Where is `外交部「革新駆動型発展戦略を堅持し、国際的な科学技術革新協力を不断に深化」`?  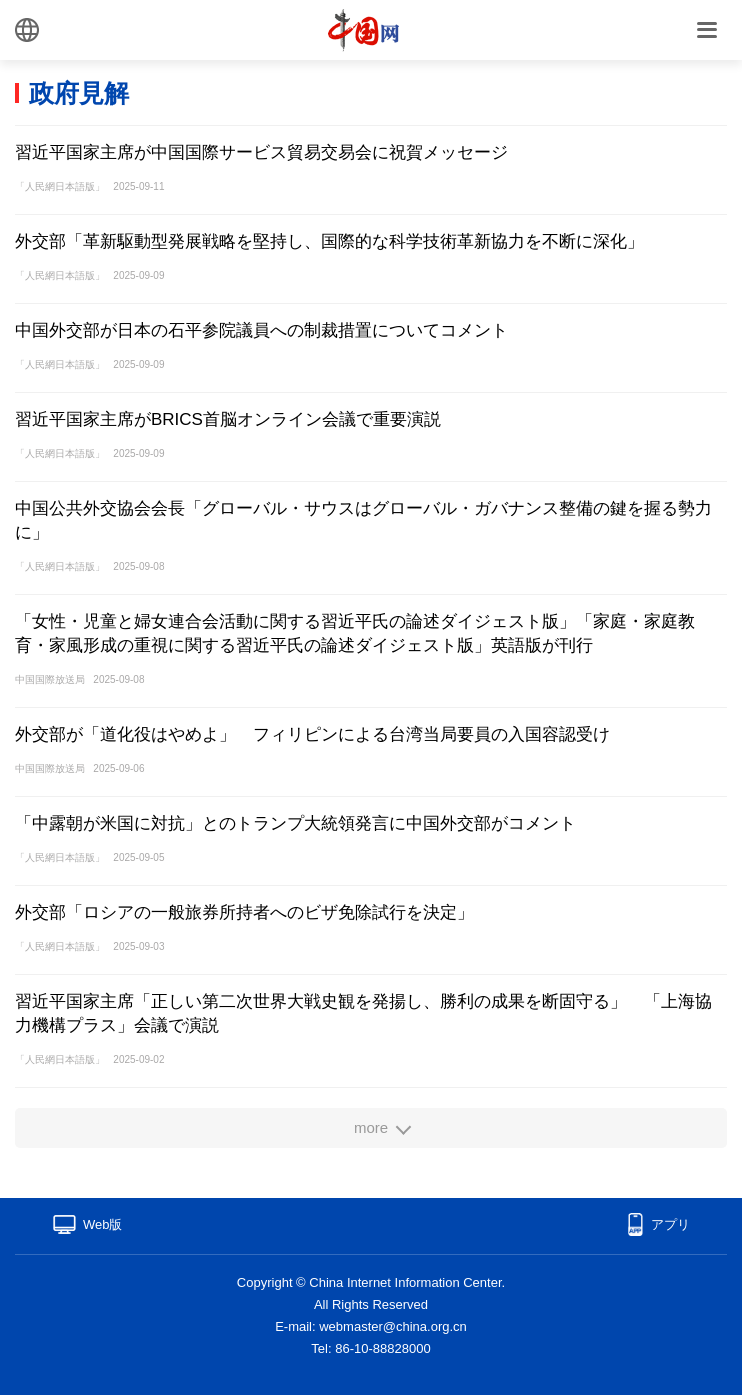 外交部「革新駆動型発展戦略を堅持し、国際的な科学技術革新協力を不断に深化」 is located at coordinates (329, 241).